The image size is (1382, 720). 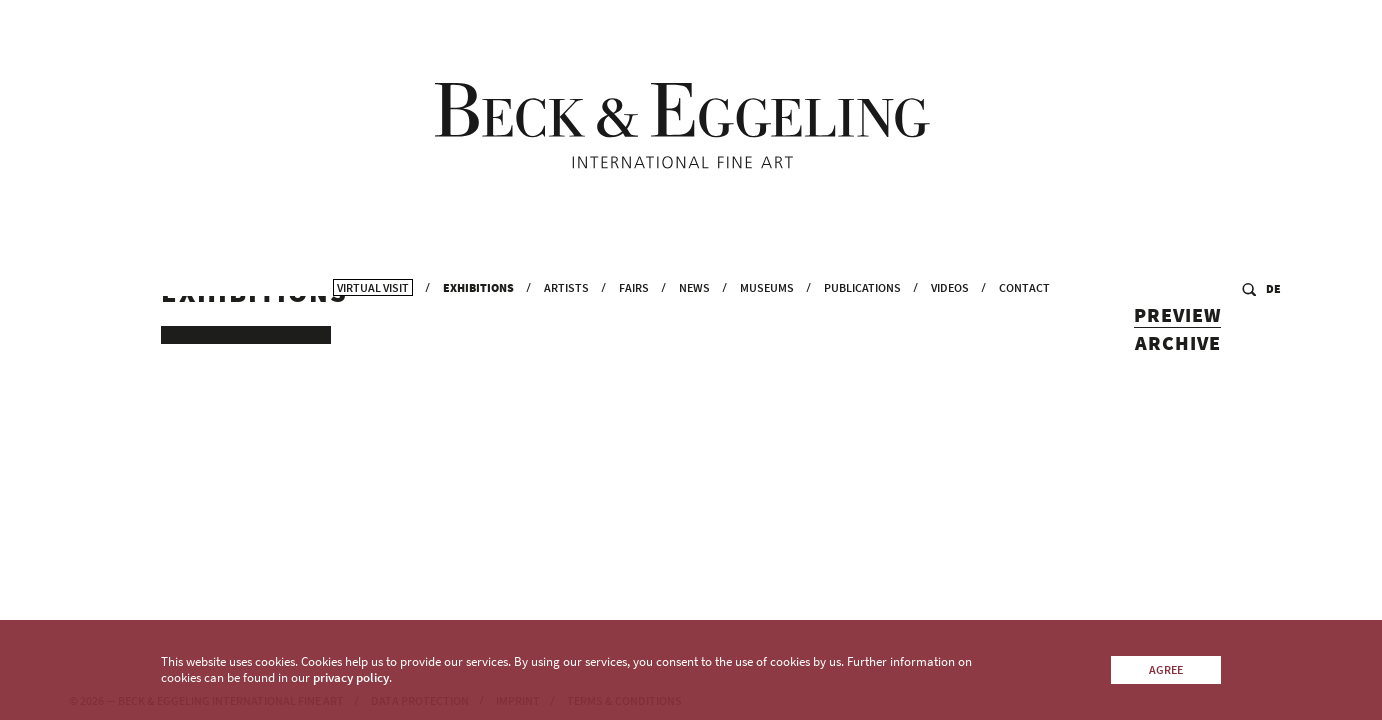 What do you see at coordinates (566, 290) in the screenshot?
I see `Artists` at bounding box center [566, 290].